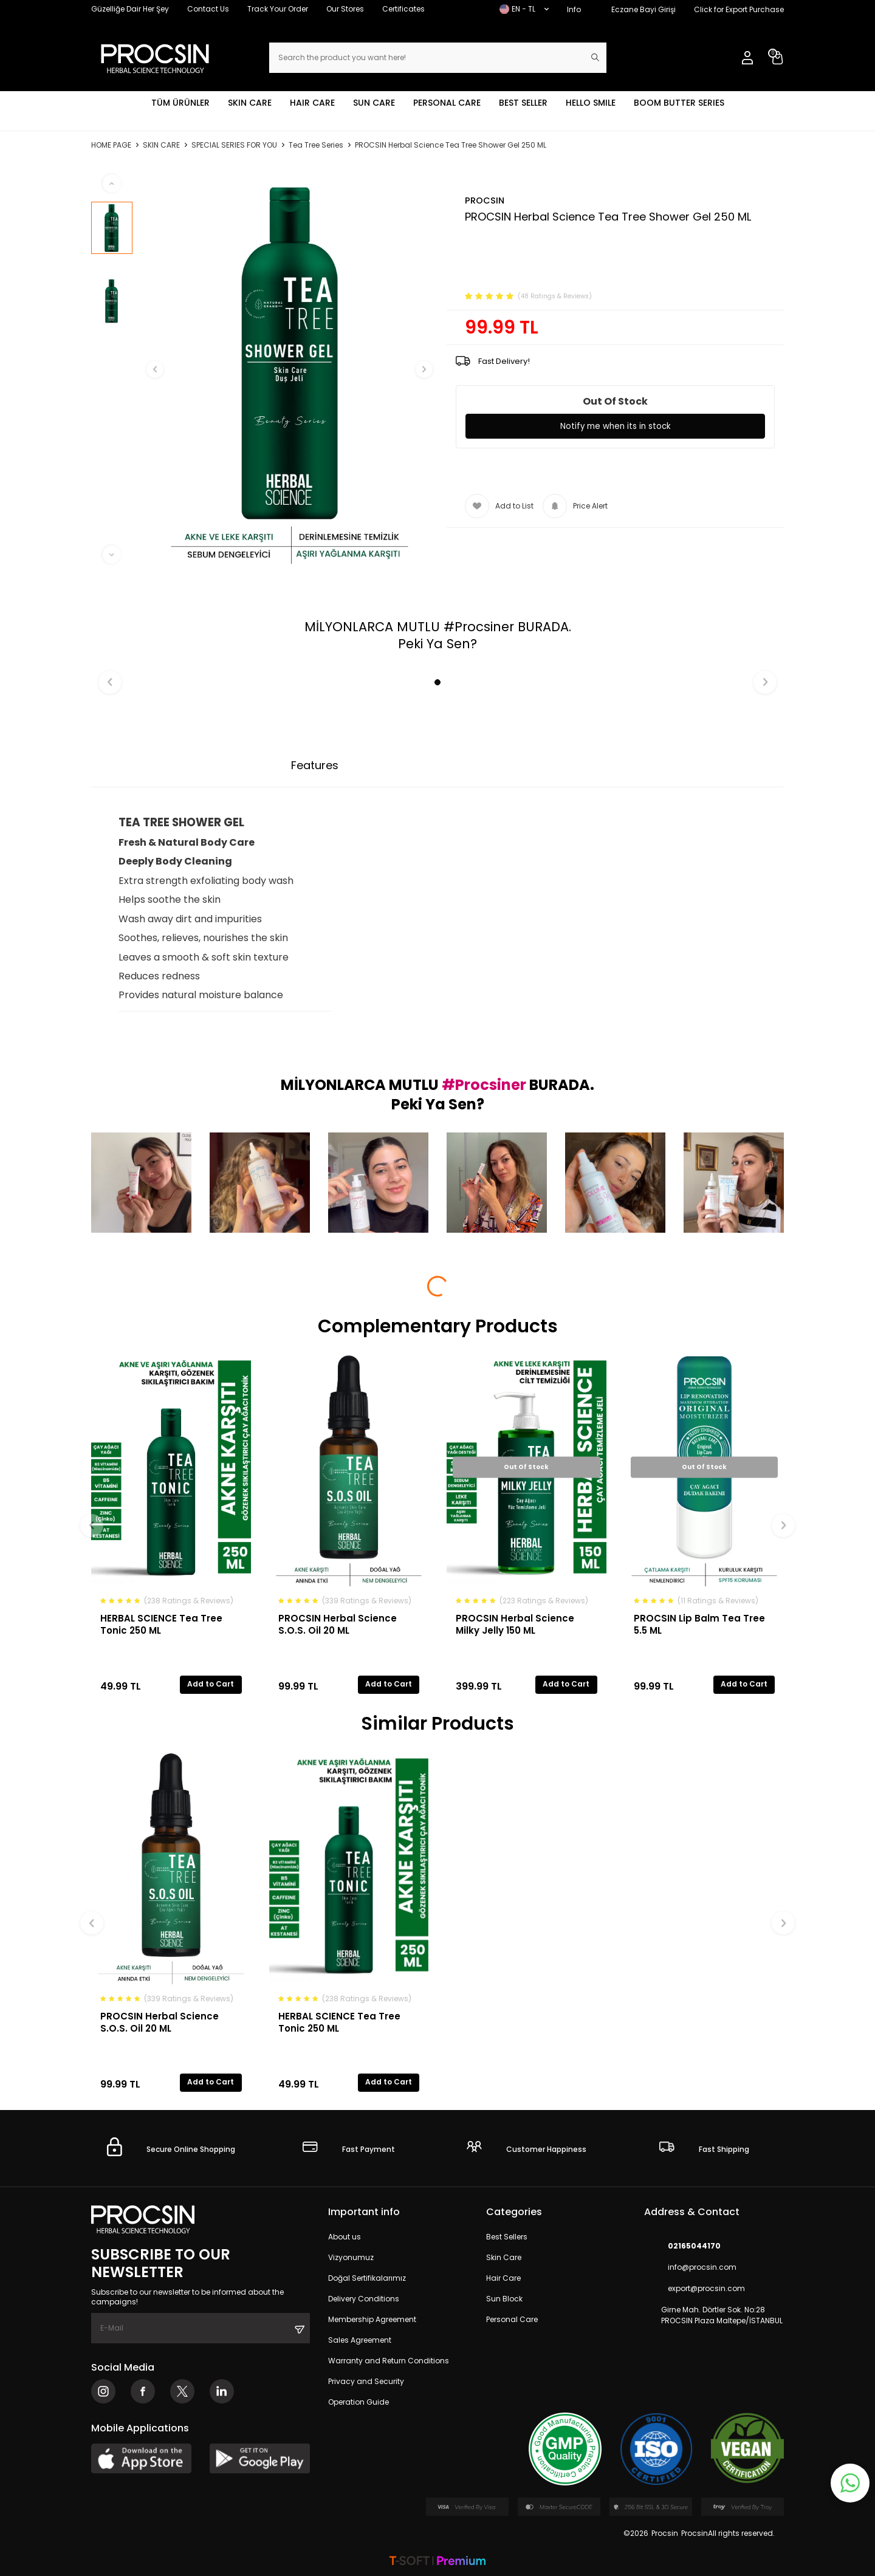 The width and height of the screenshot is (875, 2576). I want to click on HELLO SMILE, so click(591, 103).